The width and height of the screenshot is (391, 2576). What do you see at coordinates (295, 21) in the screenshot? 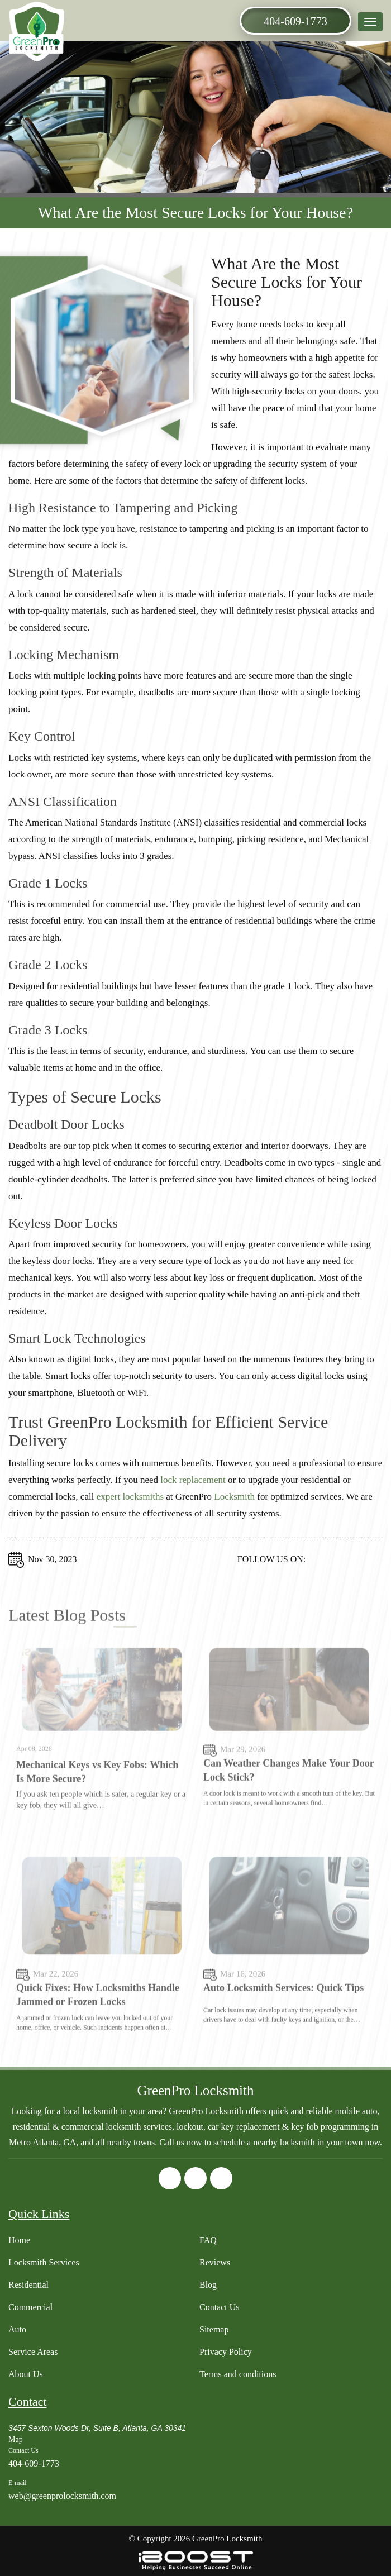
I see `404-609-1773` at bounding box center [295, 21].